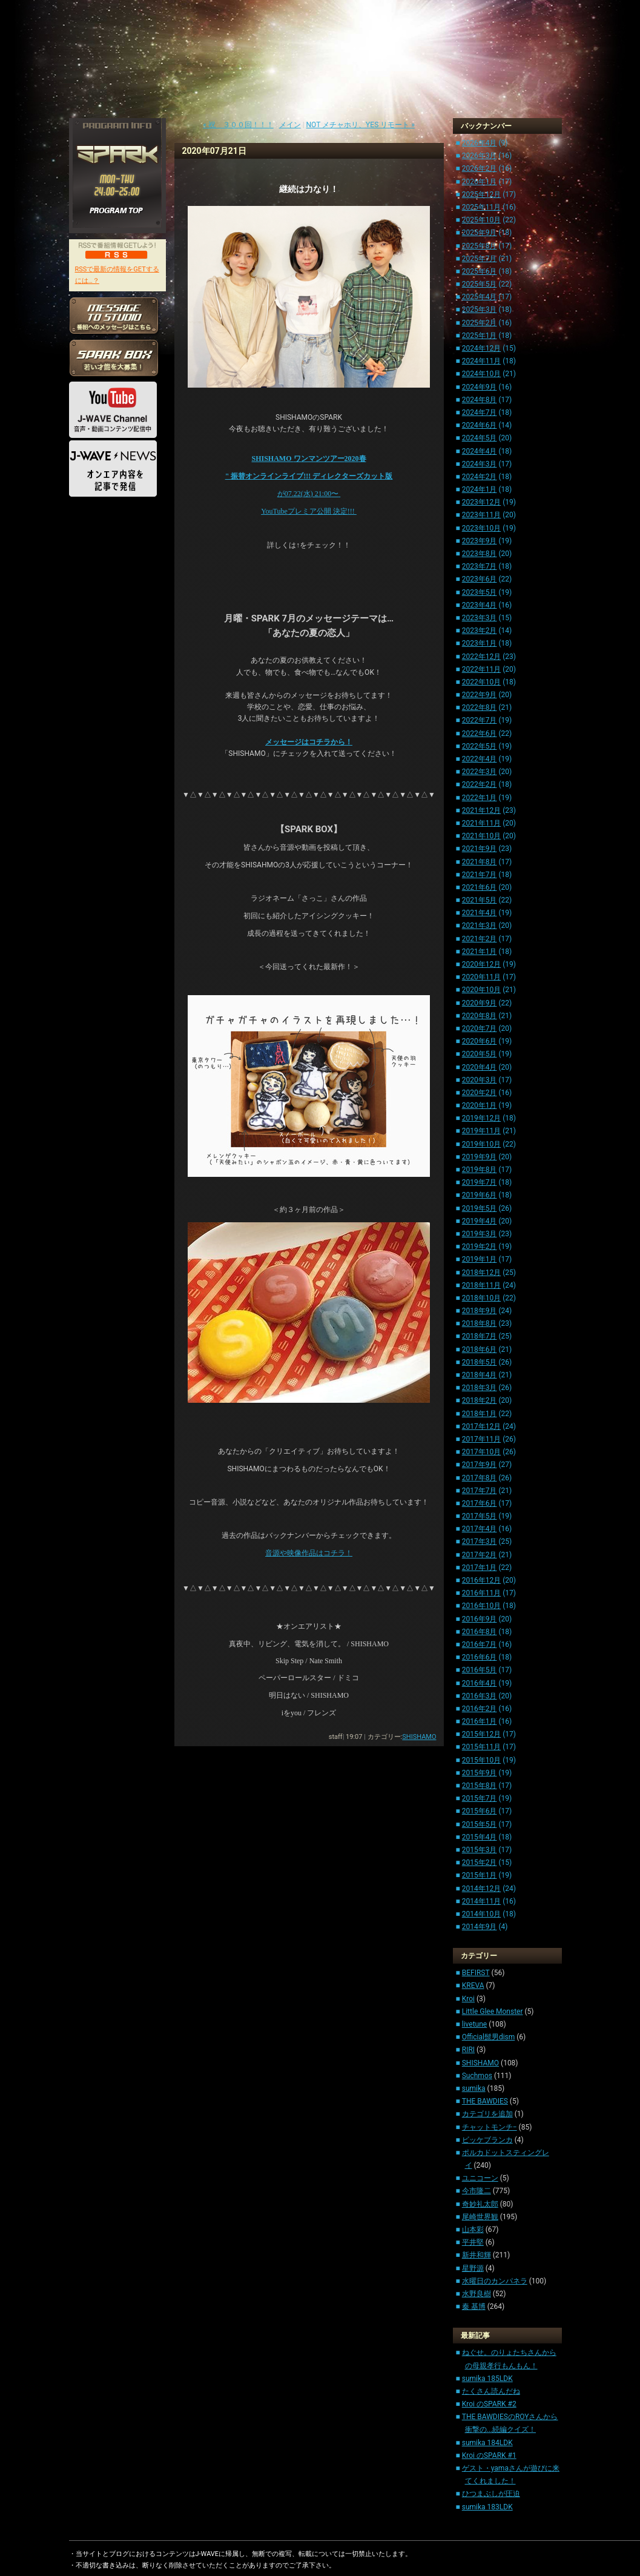 Image resolution: width=640 pixels, height=2576 pixels. I want to click on PROGRAM TOP, so click(117, 211).